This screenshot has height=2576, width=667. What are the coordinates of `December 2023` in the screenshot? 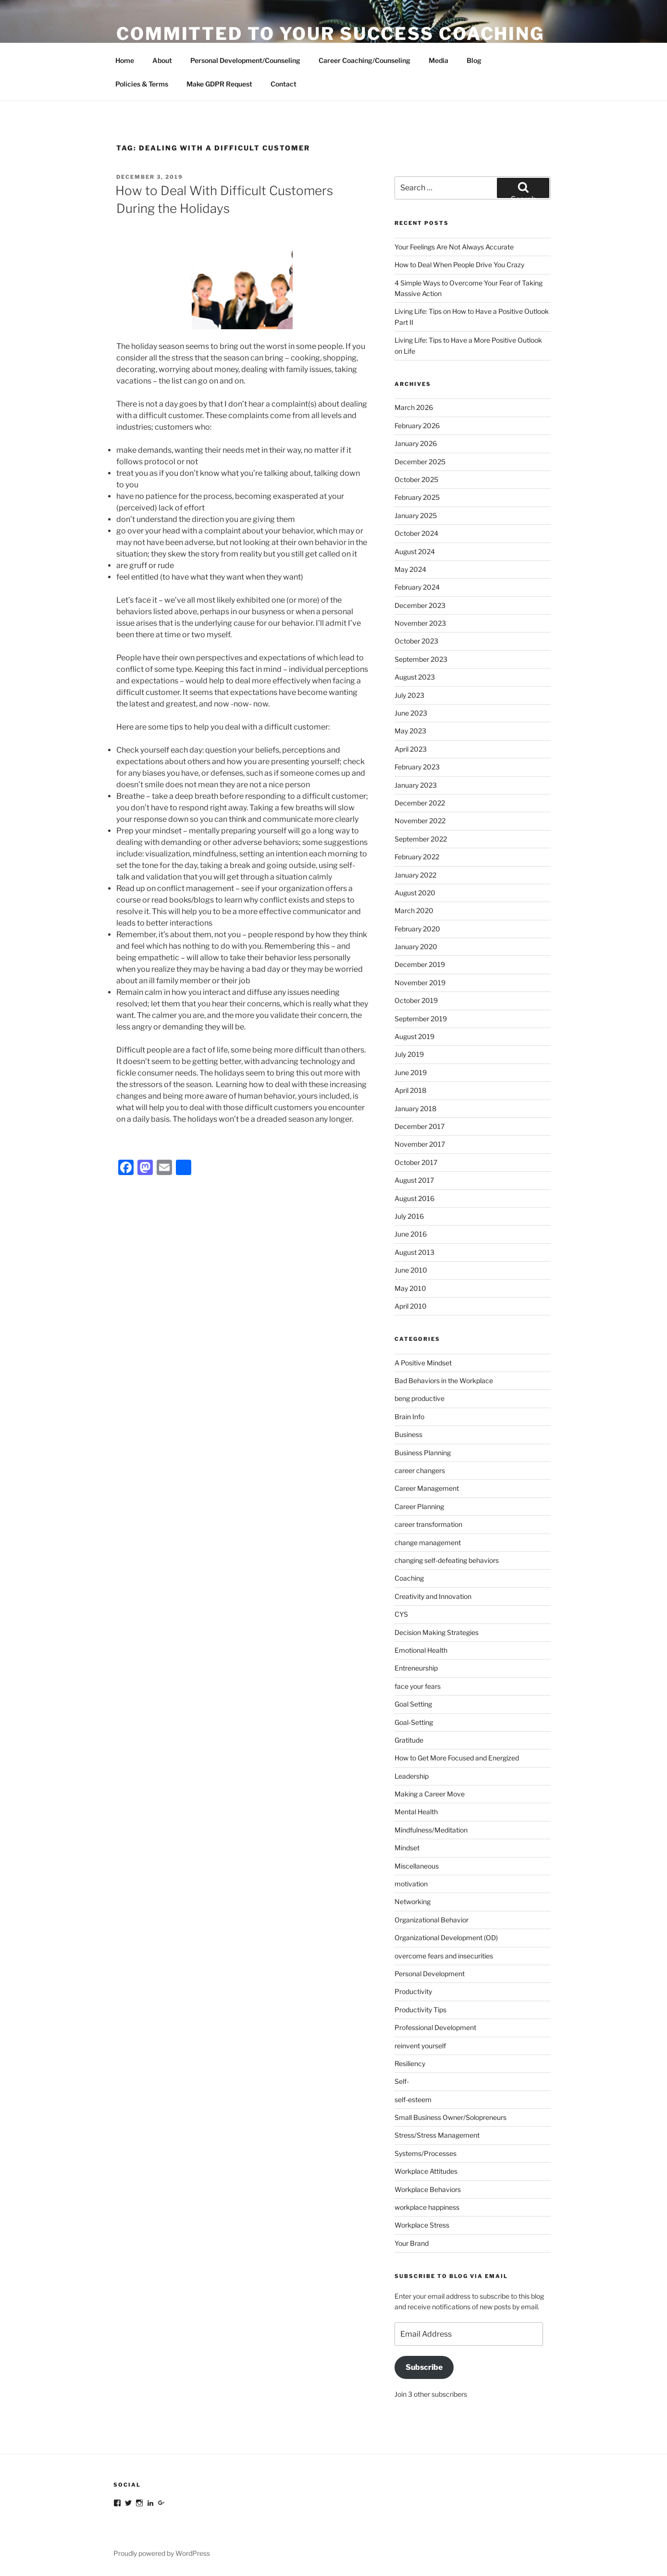 It's located at (420, 605).